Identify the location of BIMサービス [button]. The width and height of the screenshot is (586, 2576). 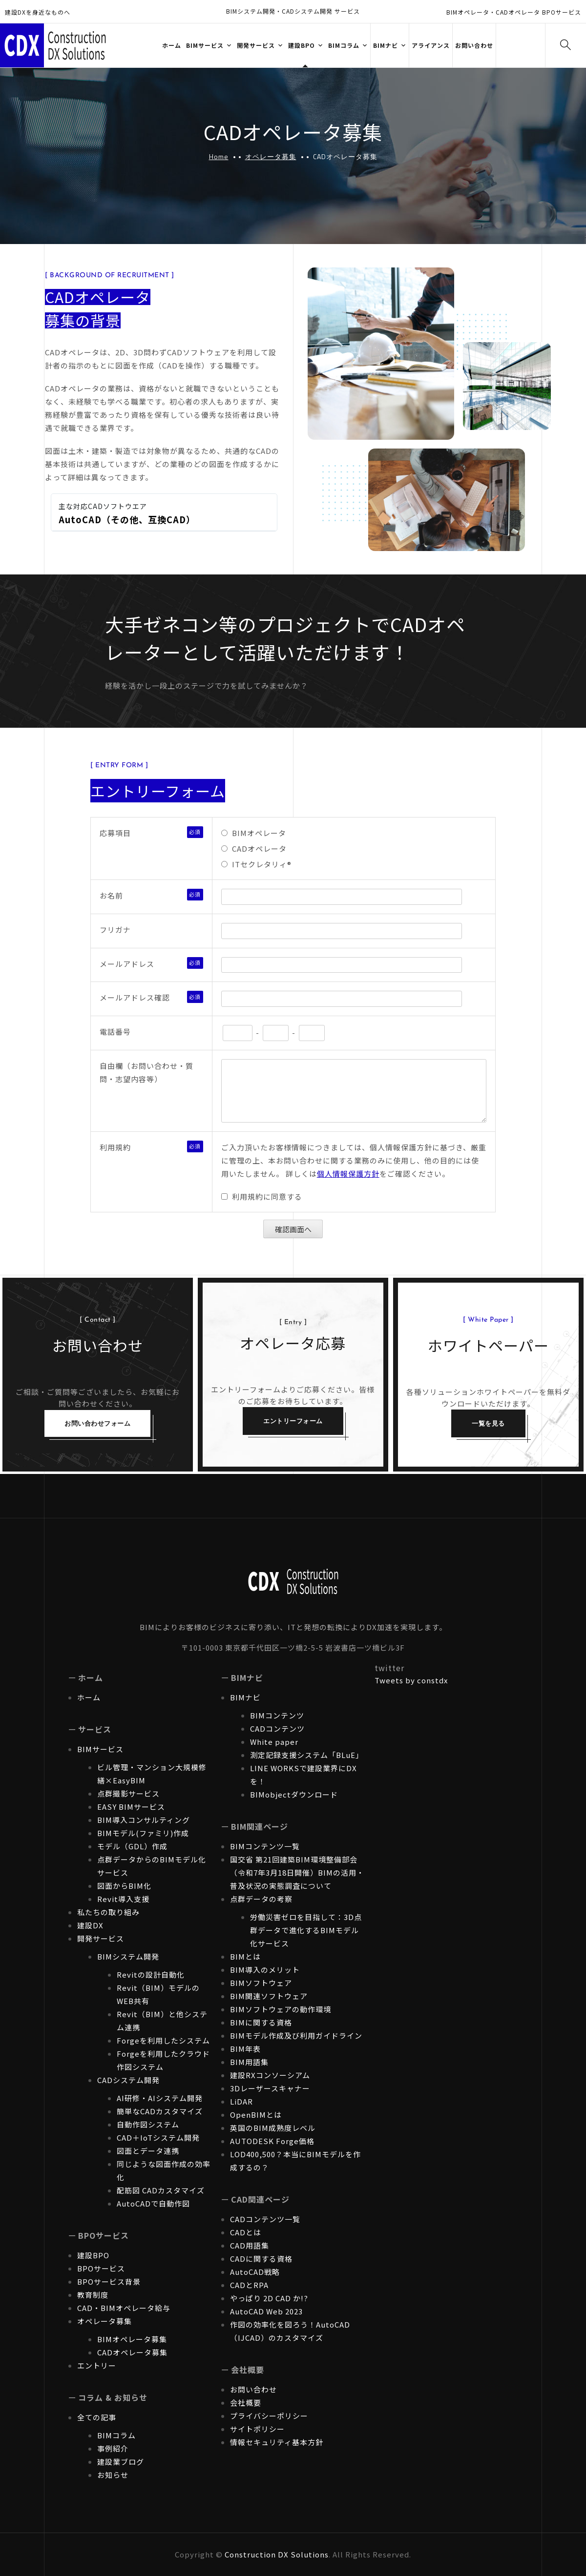
(205, 45).